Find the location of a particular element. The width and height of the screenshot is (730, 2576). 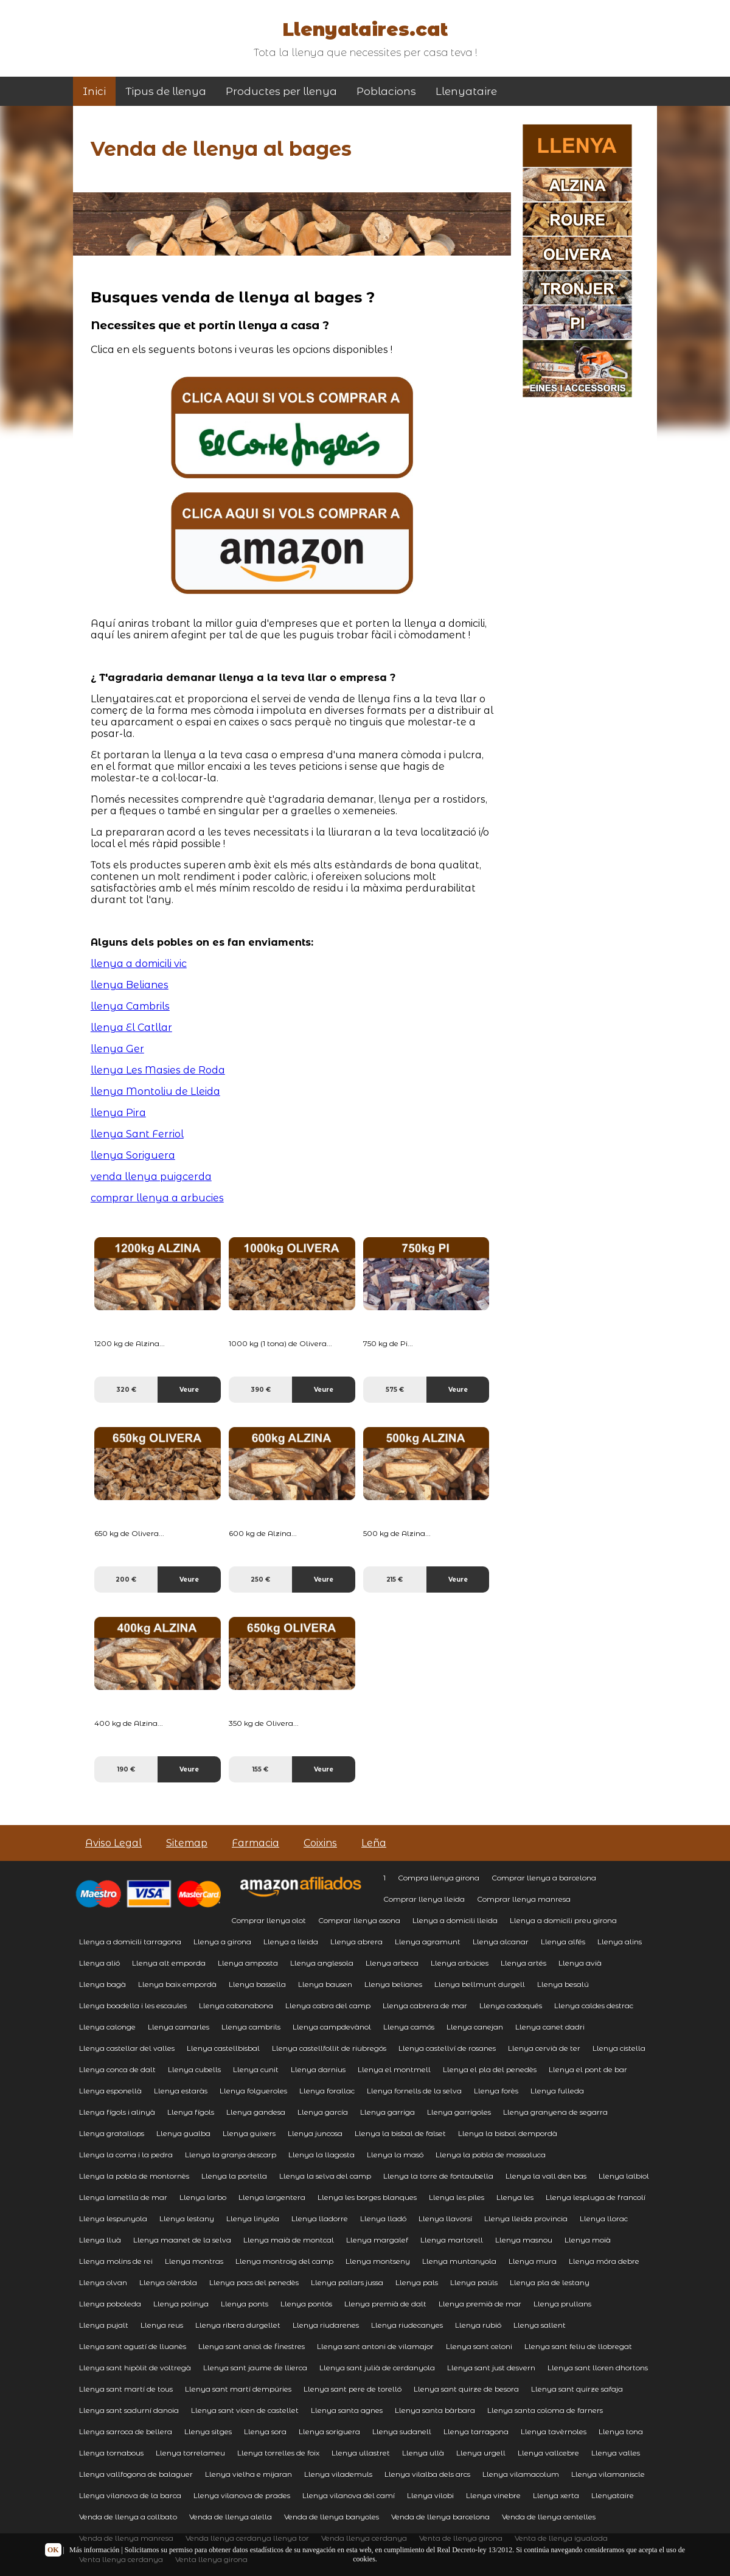

Llenya cervià de ter is located at coordinates (544, 2048).